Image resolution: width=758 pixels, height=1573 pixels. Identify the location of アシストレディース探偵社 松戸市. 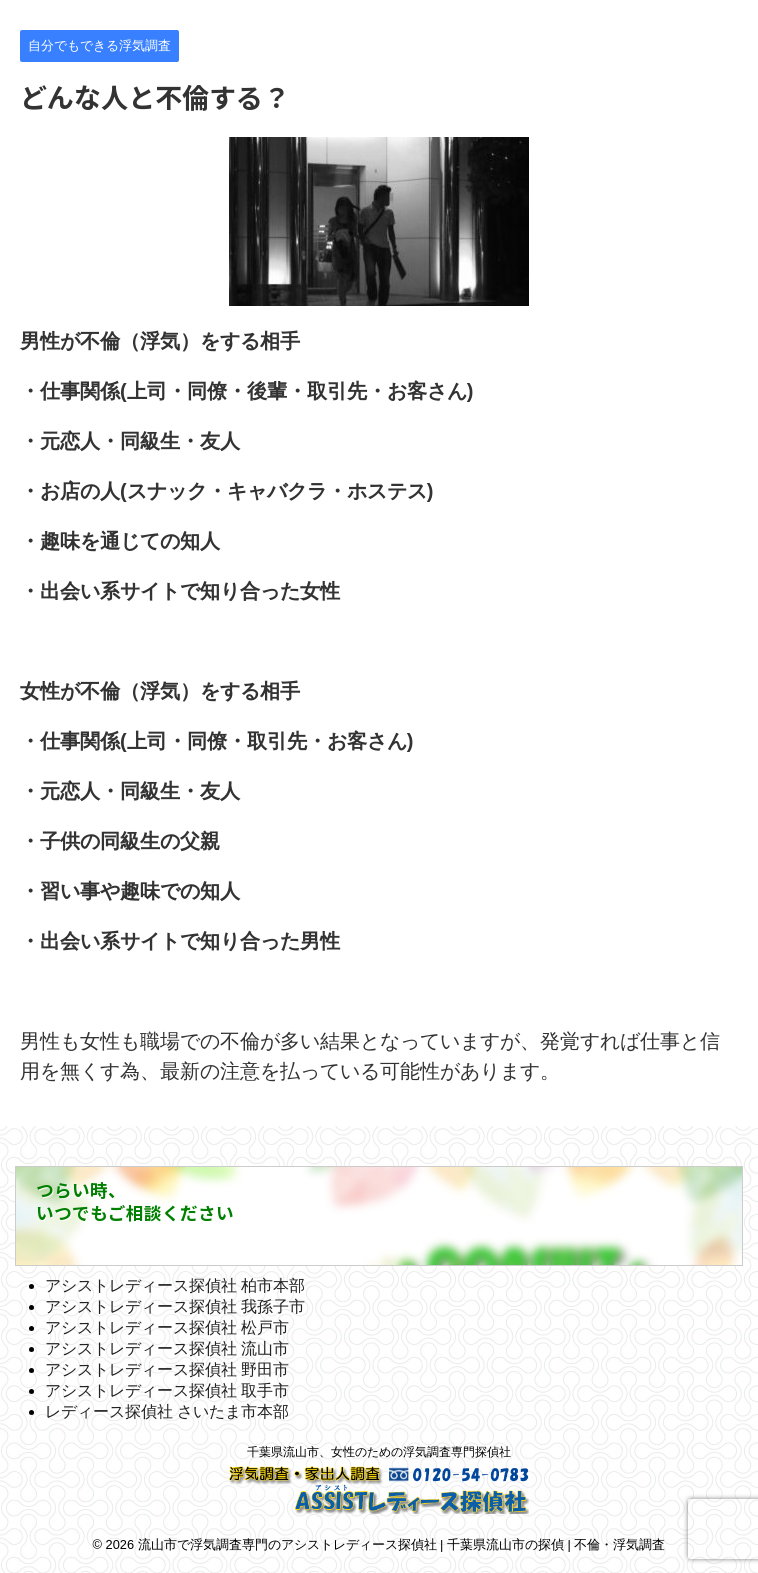
(167, 1327).